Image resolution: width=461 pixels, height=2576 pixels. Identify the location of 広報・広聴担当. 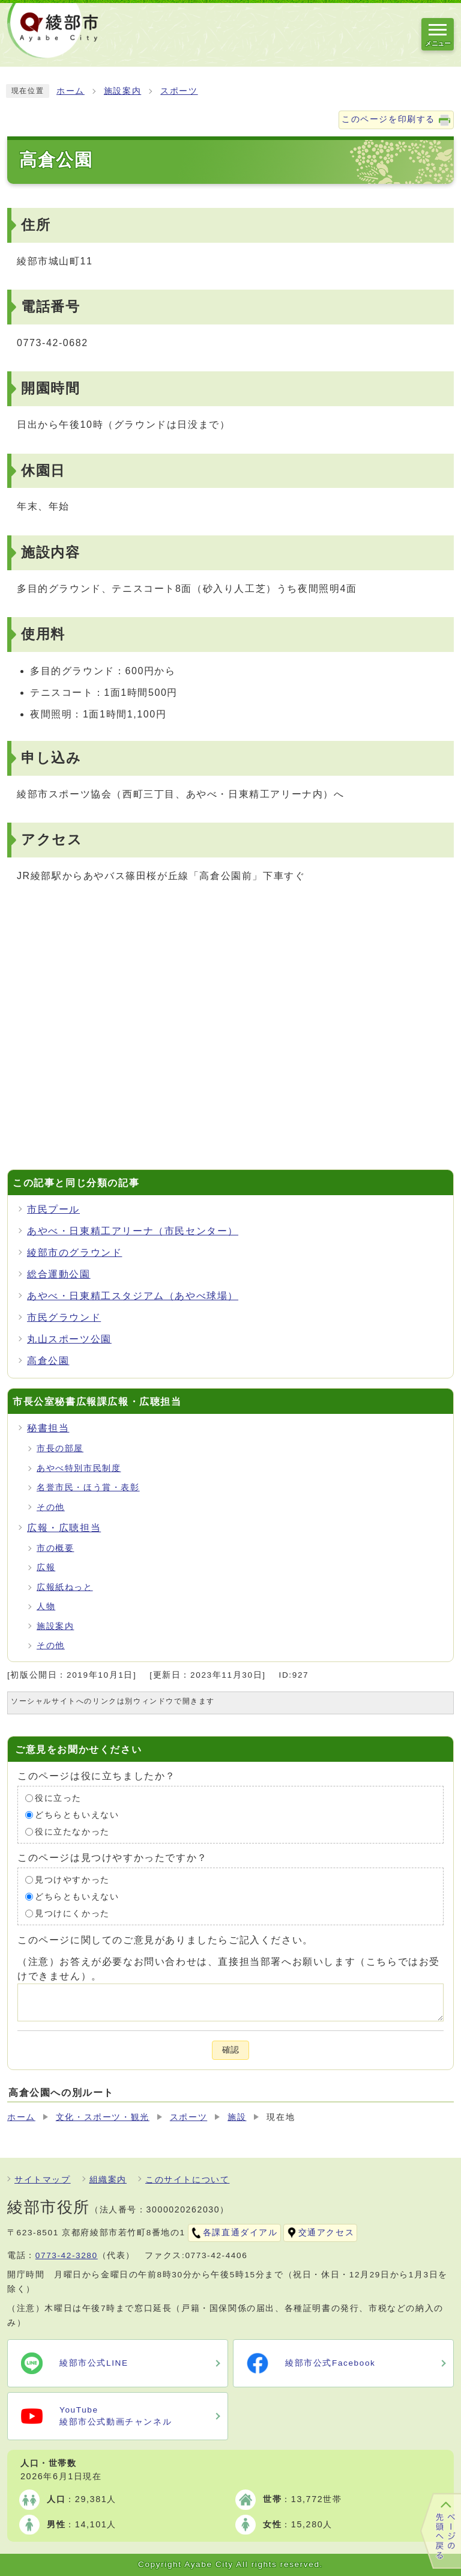
(64, 1528).